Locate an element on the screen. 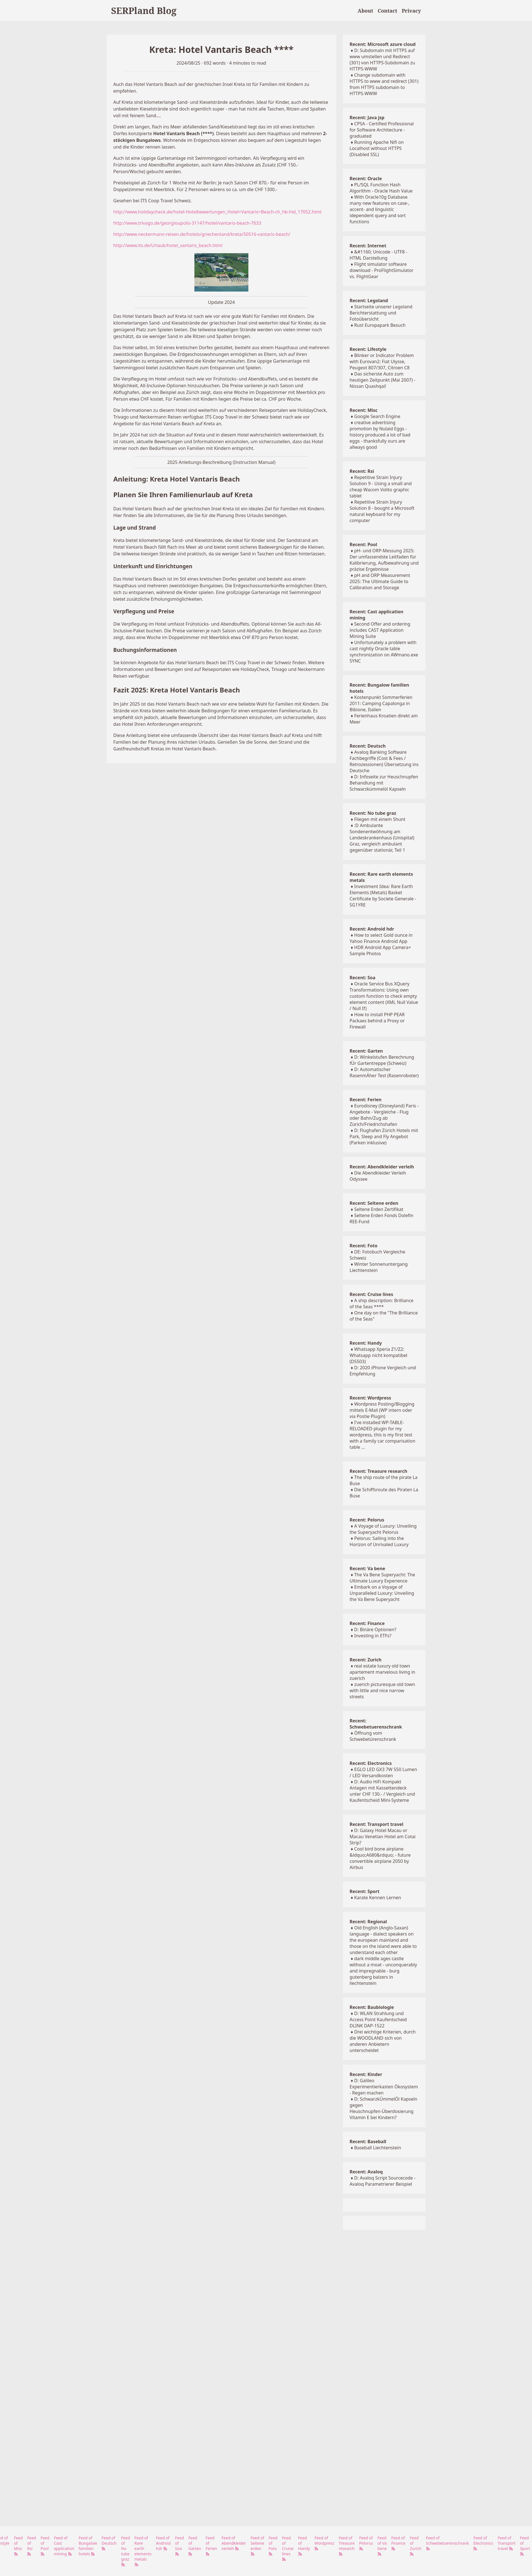  Recent: Seltene erden is located at coordinates (374, 1203).